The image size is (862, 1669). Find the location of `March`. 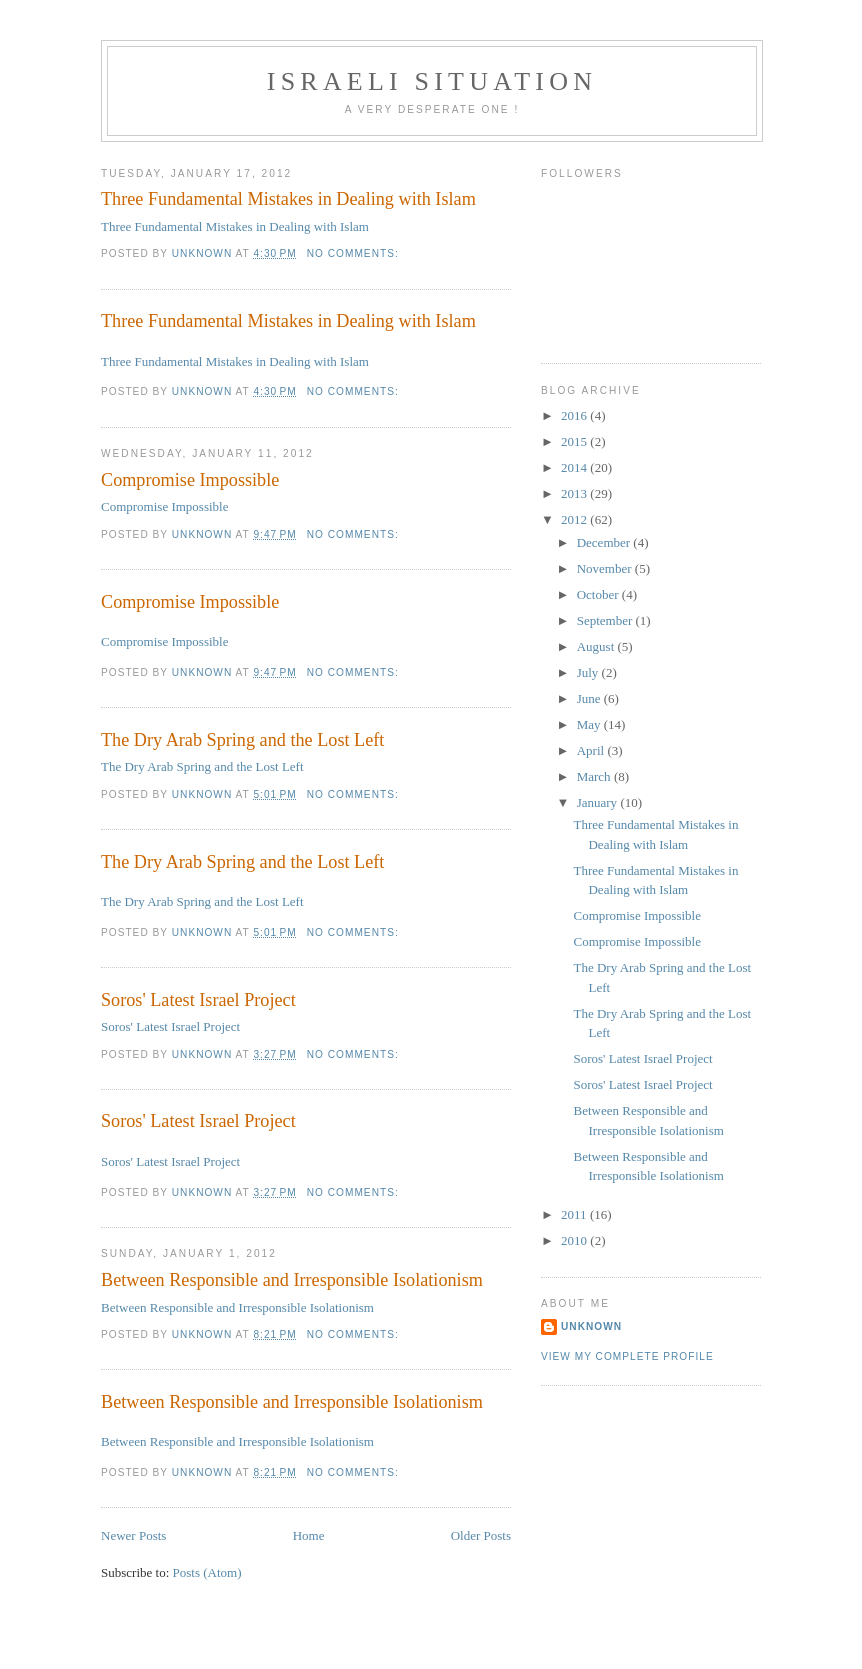

March is located at coordinates (595, 776).